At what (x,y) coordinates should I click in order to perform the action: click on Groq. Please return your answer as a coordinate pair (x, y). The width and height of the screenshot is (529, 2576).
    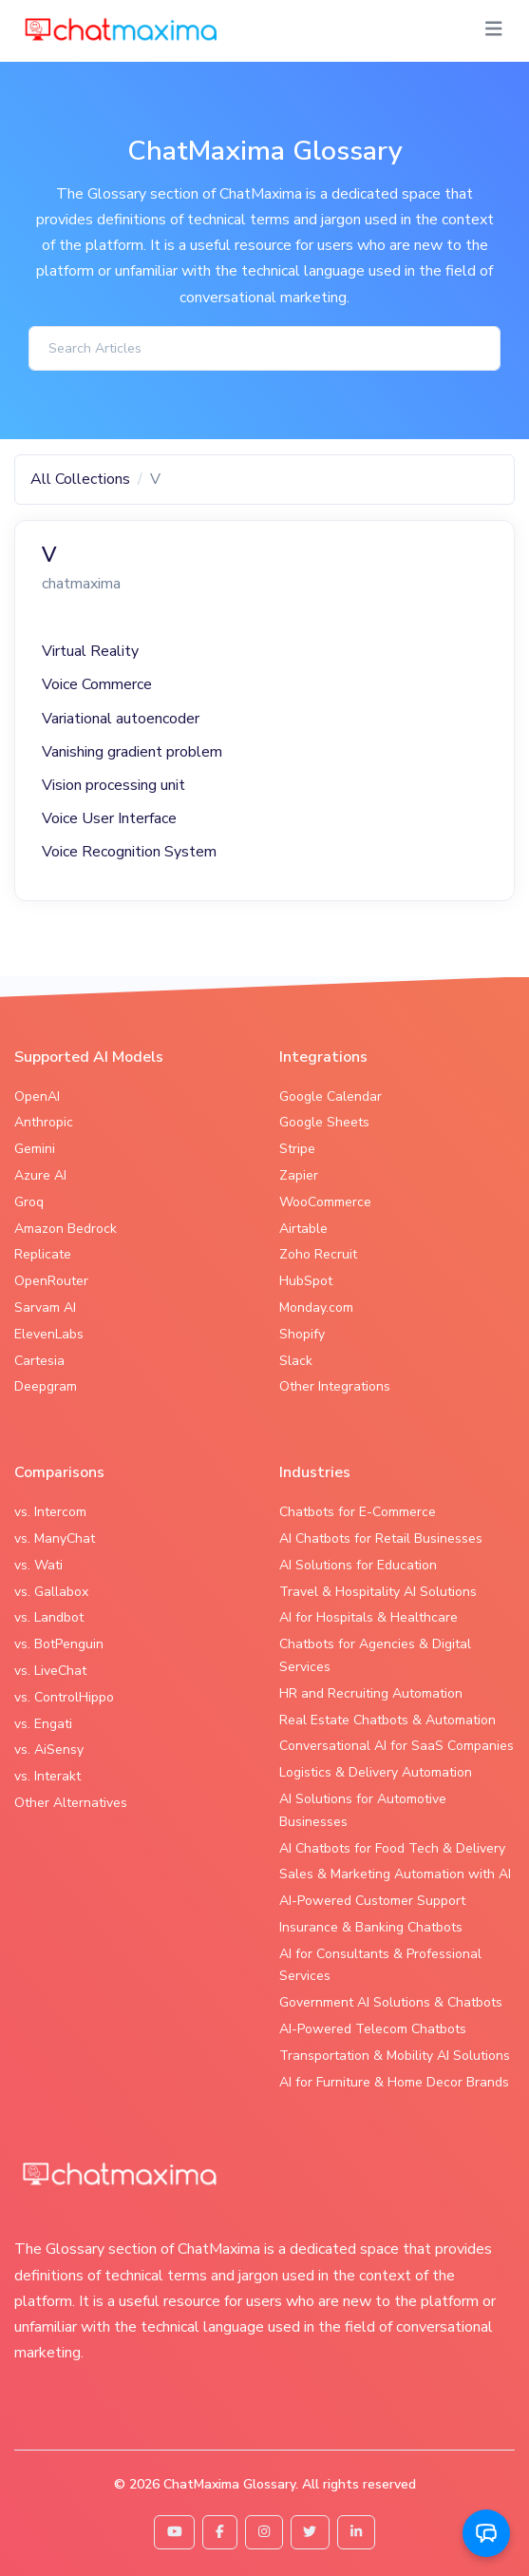
    Looking at the image, I should click on (29, 1202).